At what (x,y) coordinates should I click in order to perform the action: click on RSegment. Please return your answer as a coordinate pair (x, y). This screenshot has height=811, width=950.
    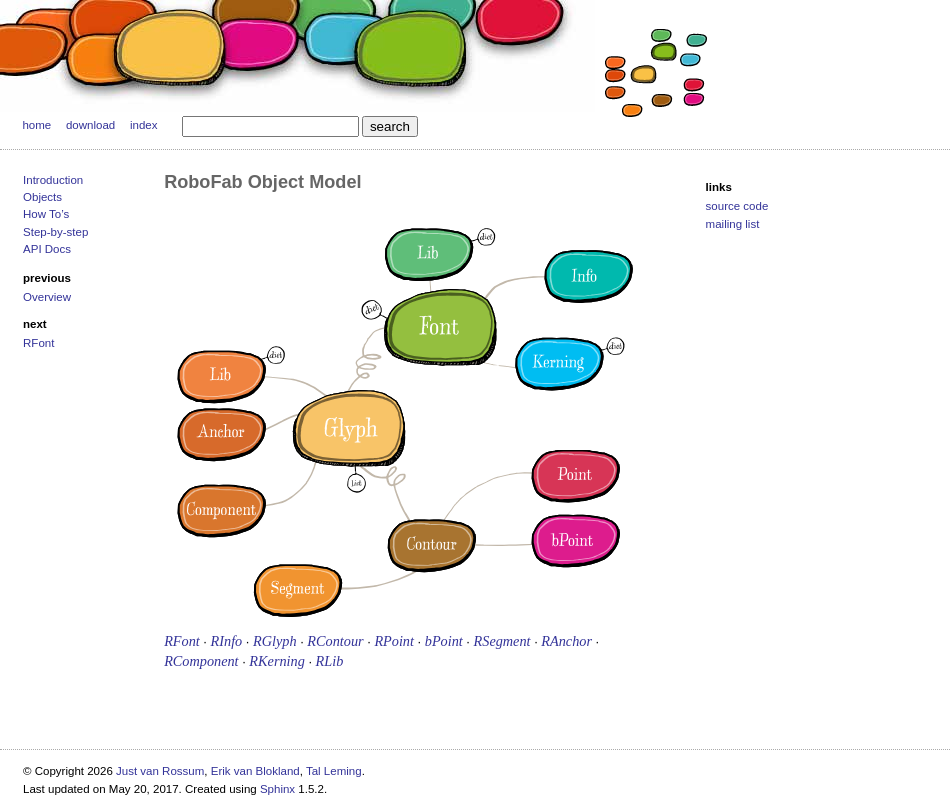
    Looking at the image, I should click on (502, 641).